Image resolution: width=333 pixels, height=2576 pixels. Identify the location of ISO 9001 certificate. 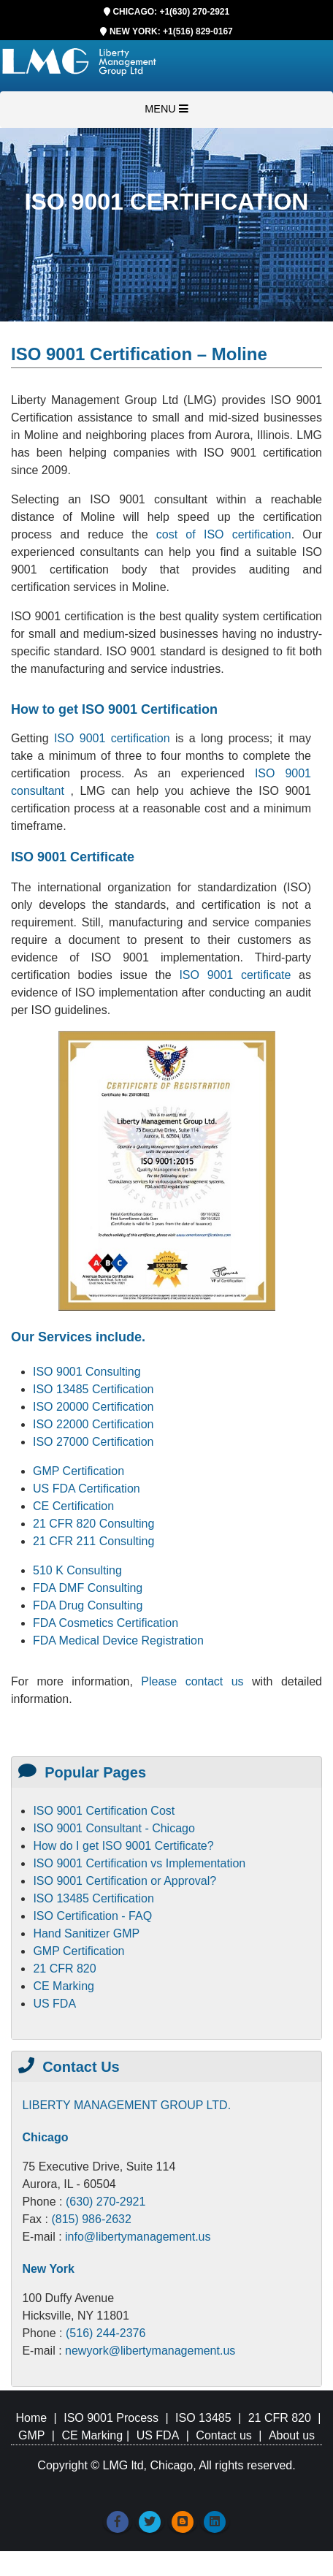
(239, 975).